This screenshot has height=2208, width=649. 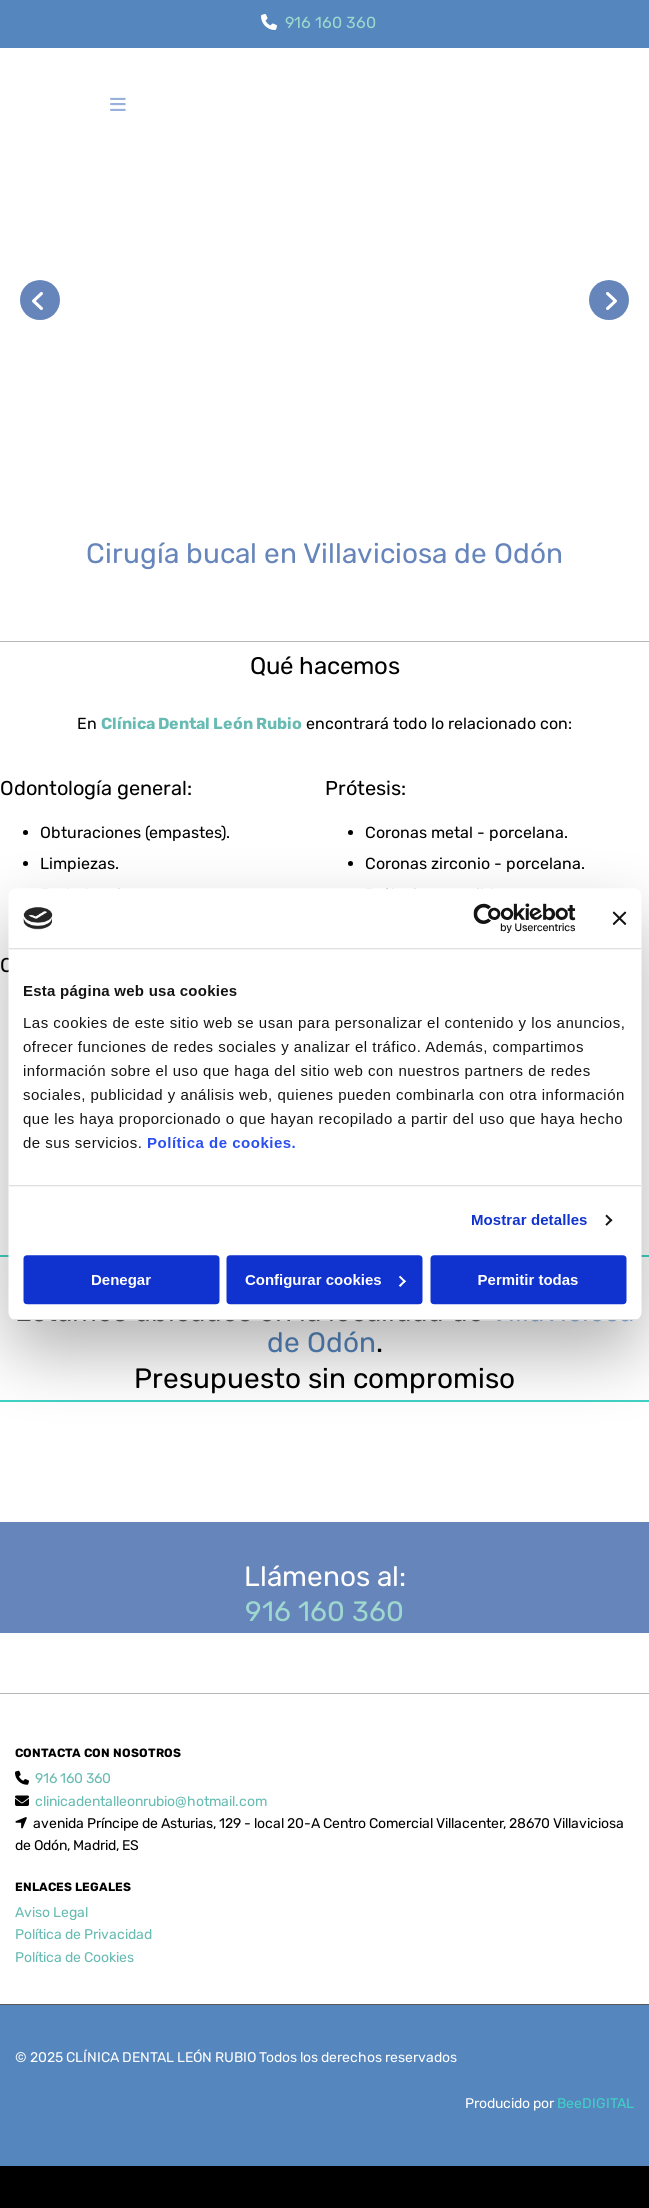 I want to click on [Cookiebot de Usercentrics - se abre en una nueva pestaña], so click(x=487, y=918).